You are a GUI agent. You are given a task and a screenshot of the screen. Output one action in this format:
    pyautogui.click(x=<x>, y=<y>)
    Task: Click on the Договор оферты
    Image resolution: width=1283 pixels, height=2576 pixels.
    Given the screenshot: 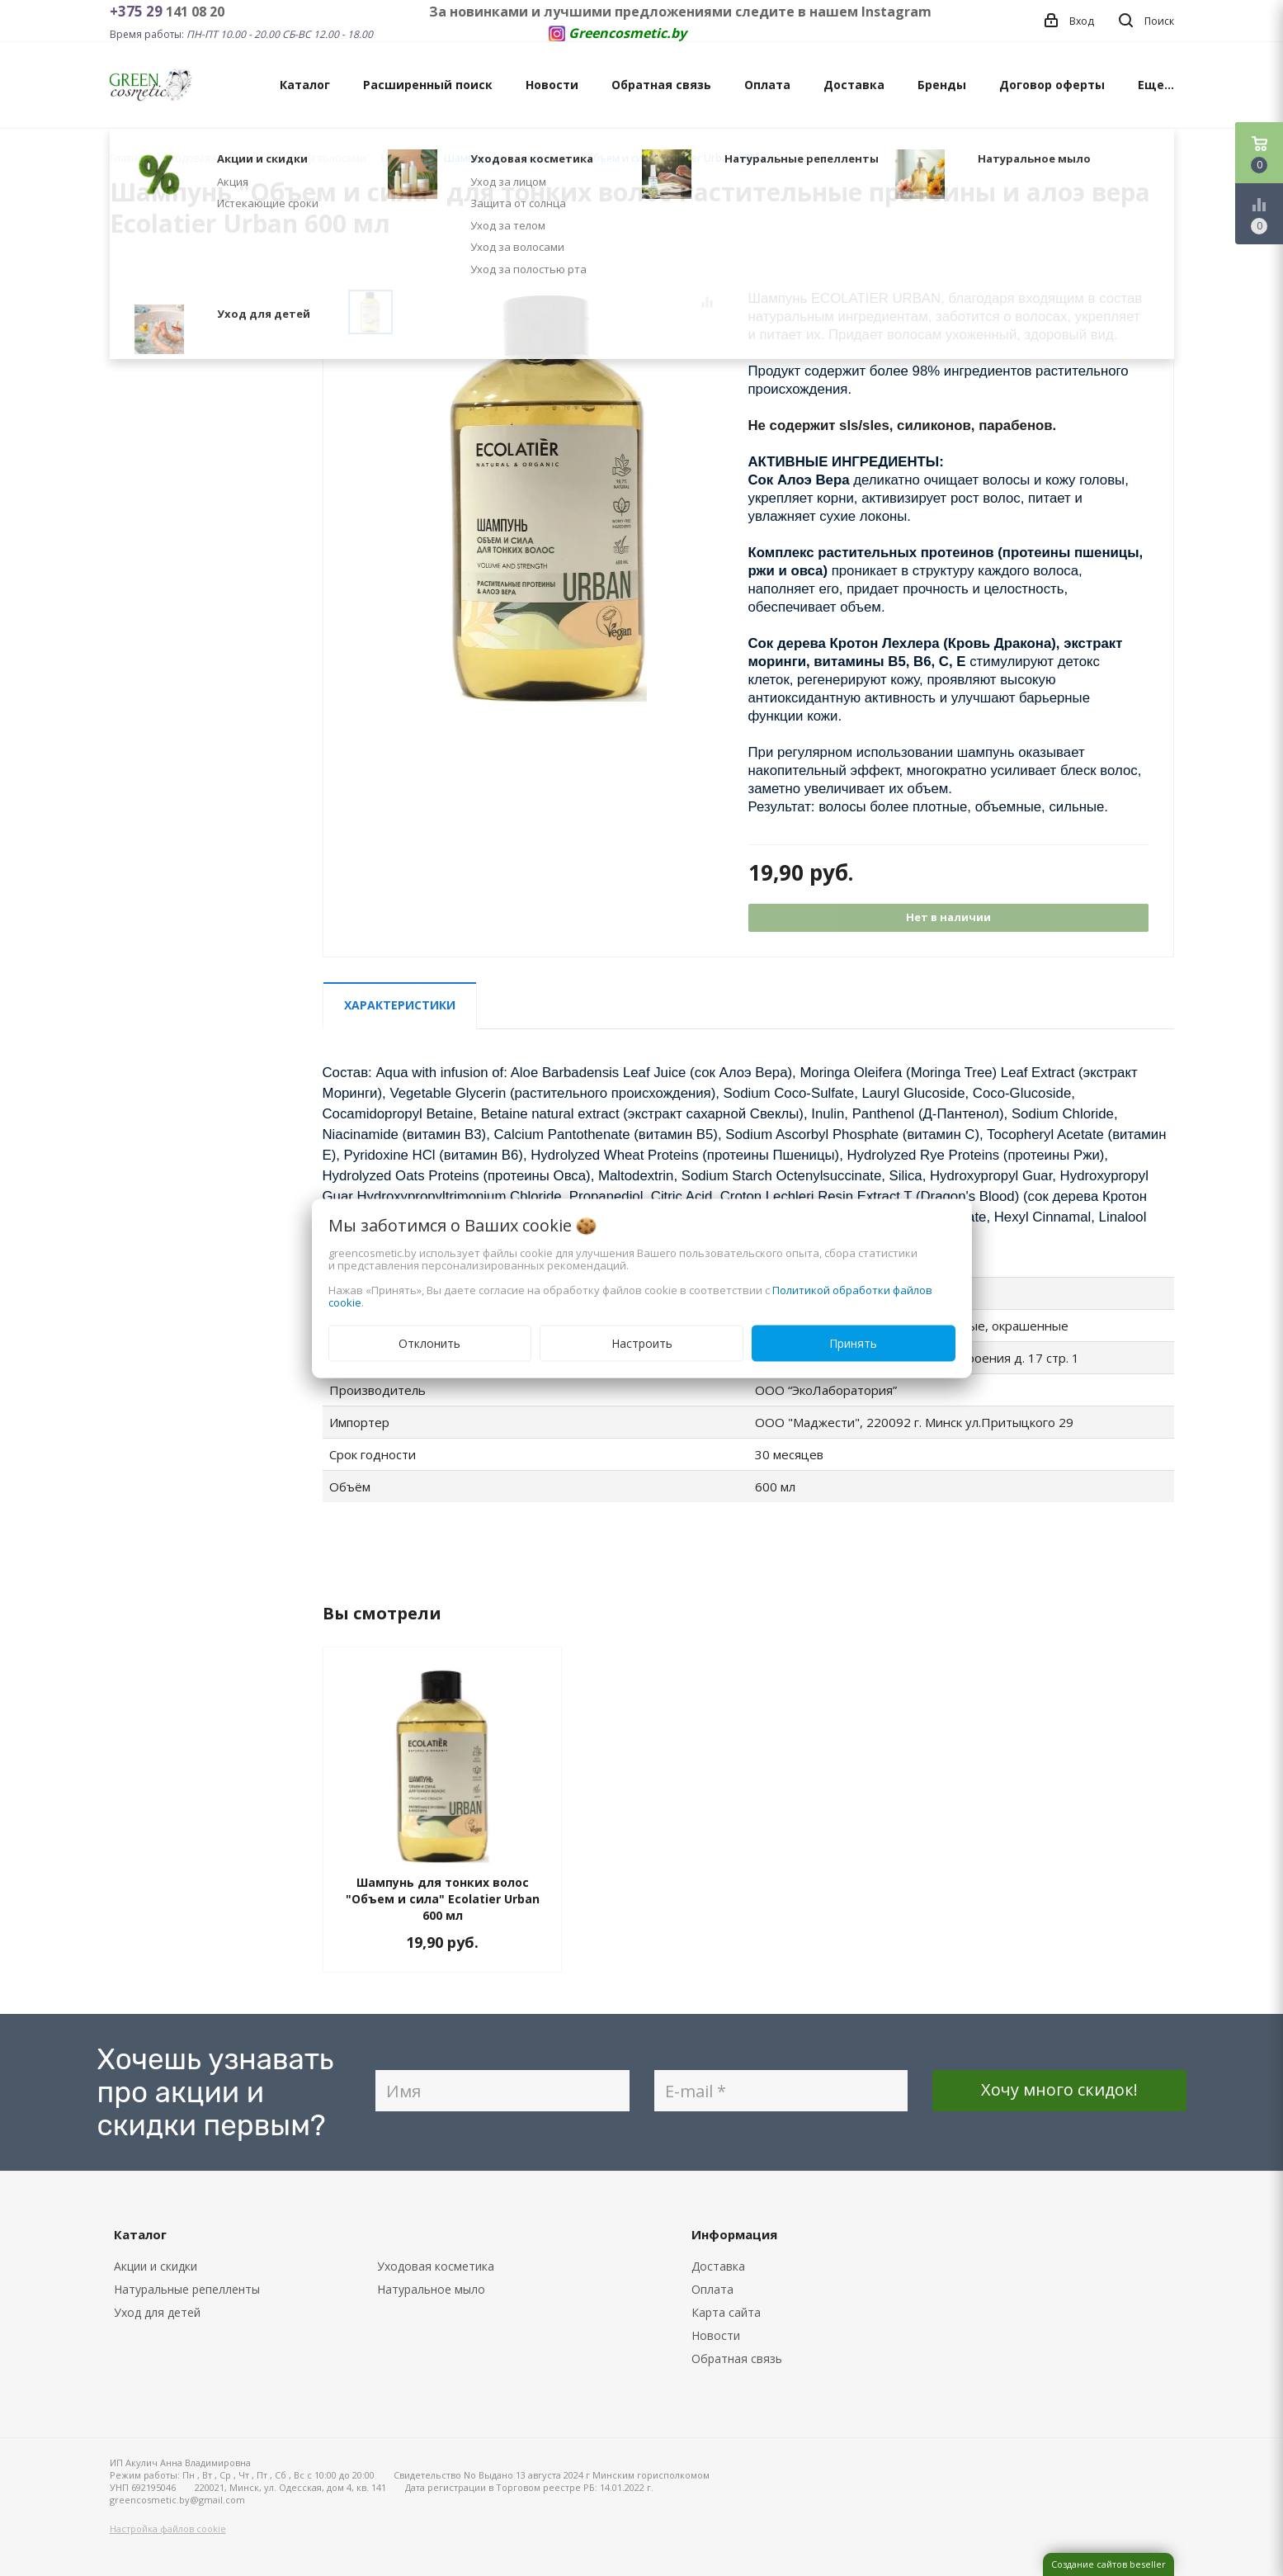 What is the action you would take?
    pyautogui.click(x=1052, y=84)
    